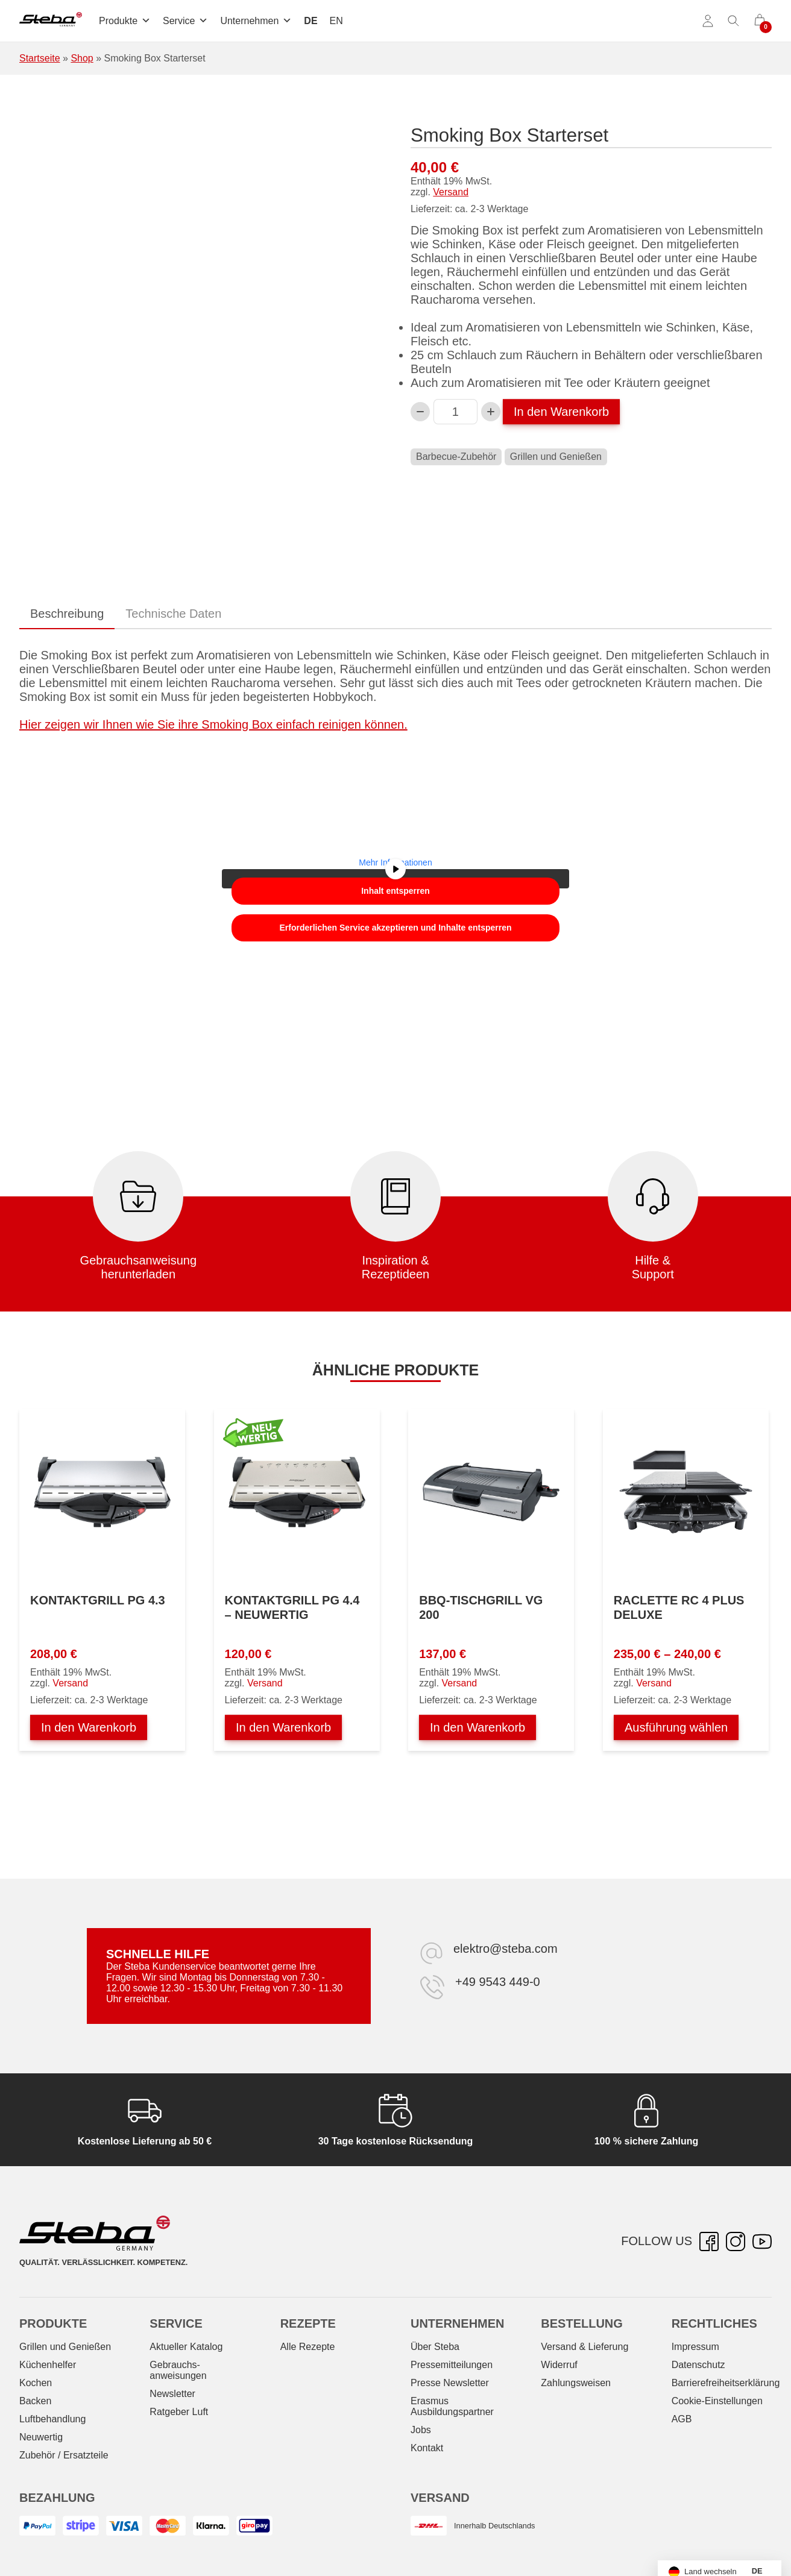 This screenshot has height=2576, width=791. I want to click on [Smoking Box Starterset-Menge erhöhen], so click(490, 411).